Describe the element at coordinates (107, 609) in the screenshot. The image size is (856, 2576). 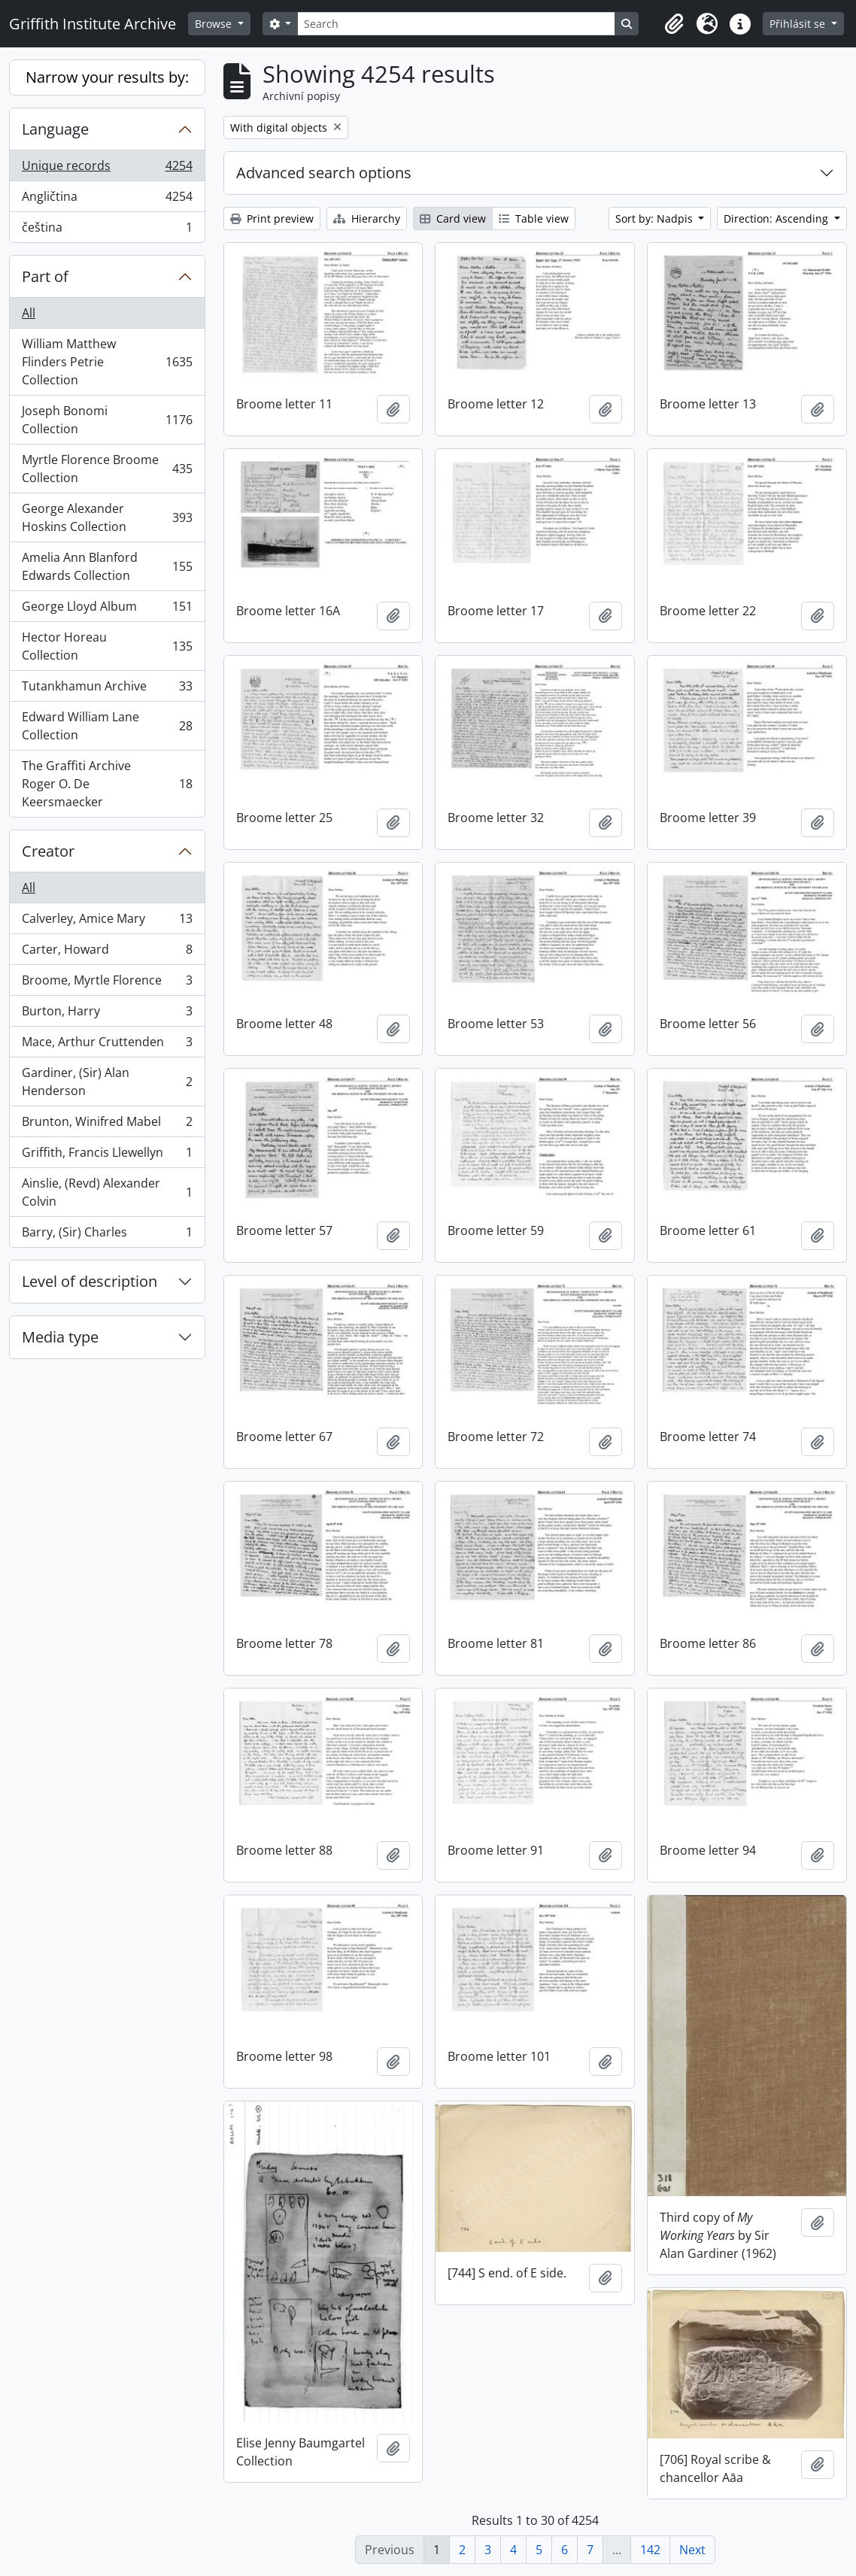
I see `George Lloyd Album` at that location.